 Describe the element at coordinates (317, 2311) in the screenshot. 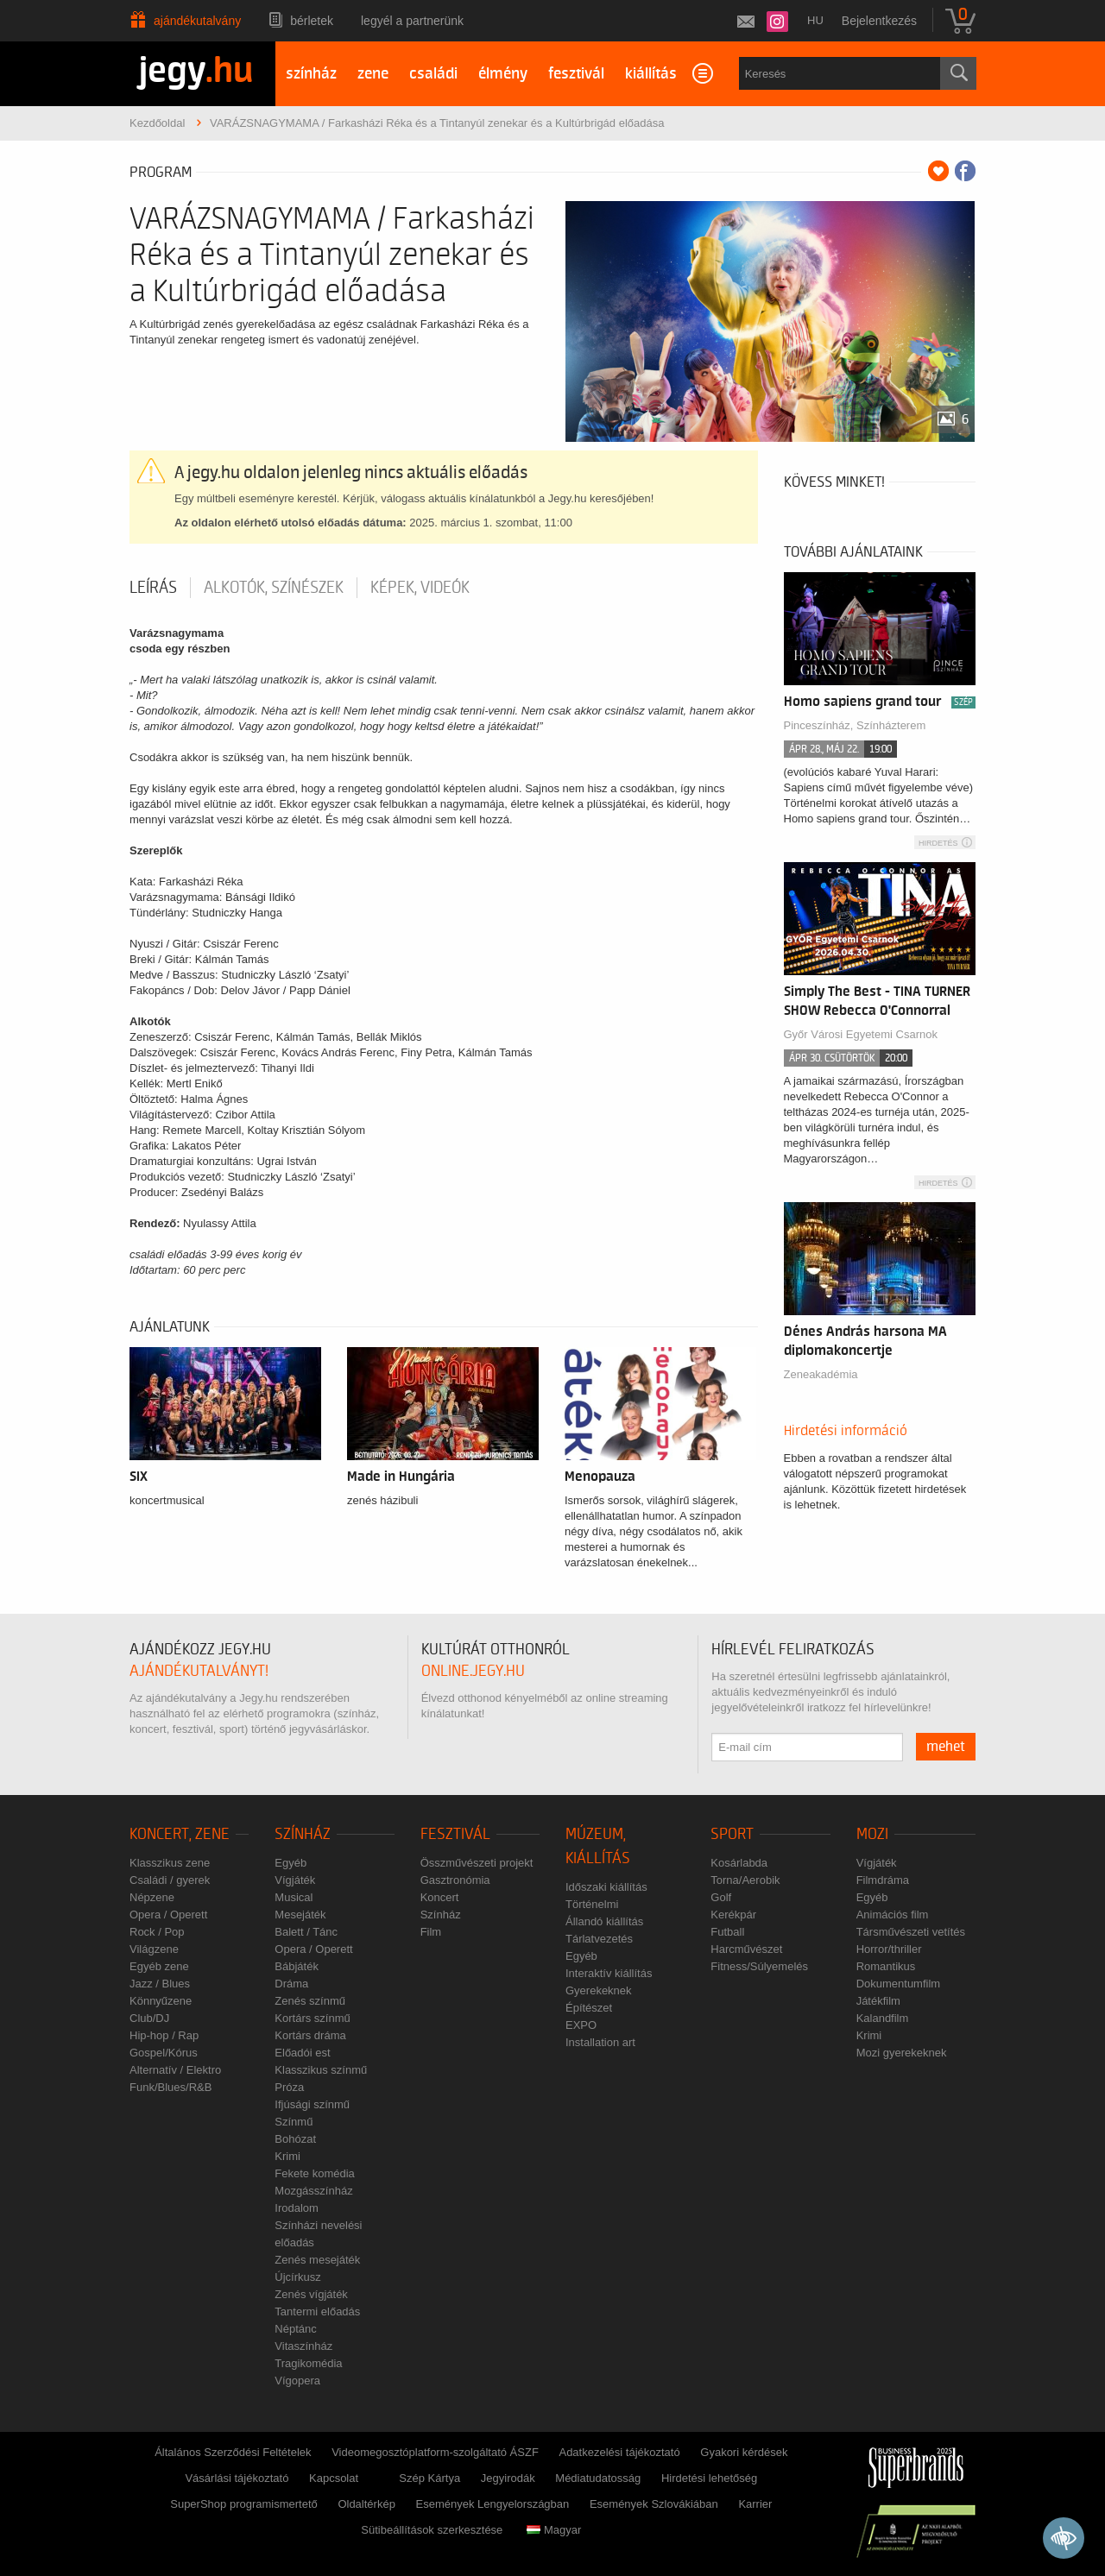

I see `Tantermi előadás` at that location.